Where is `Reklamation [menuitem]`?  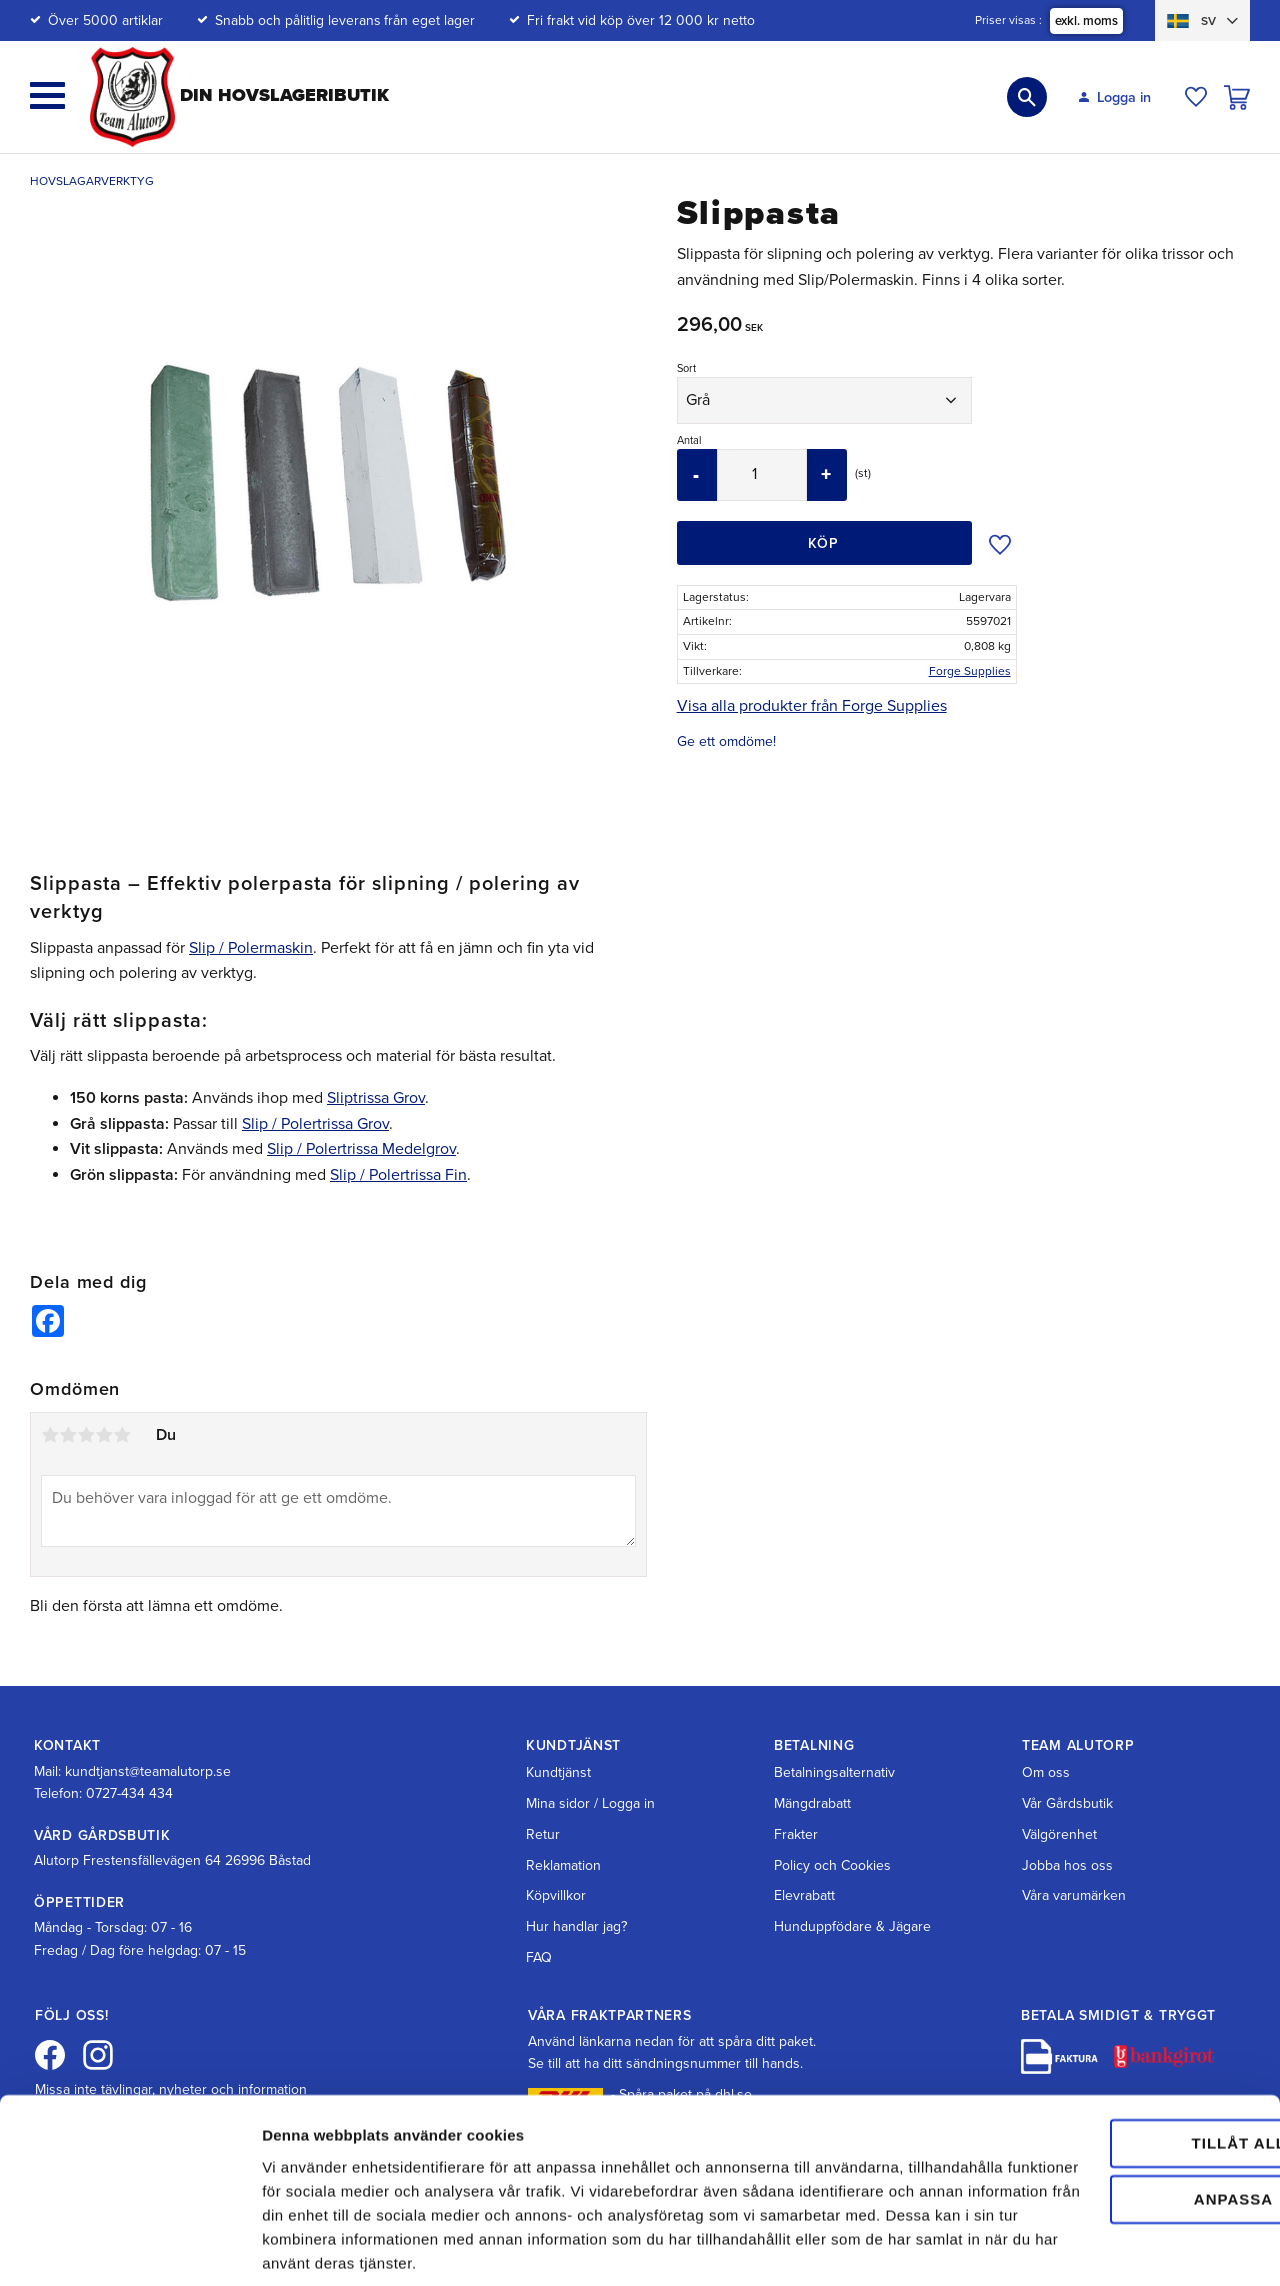 Reklamation [menuitem] is located at coordinates (563, 1865).